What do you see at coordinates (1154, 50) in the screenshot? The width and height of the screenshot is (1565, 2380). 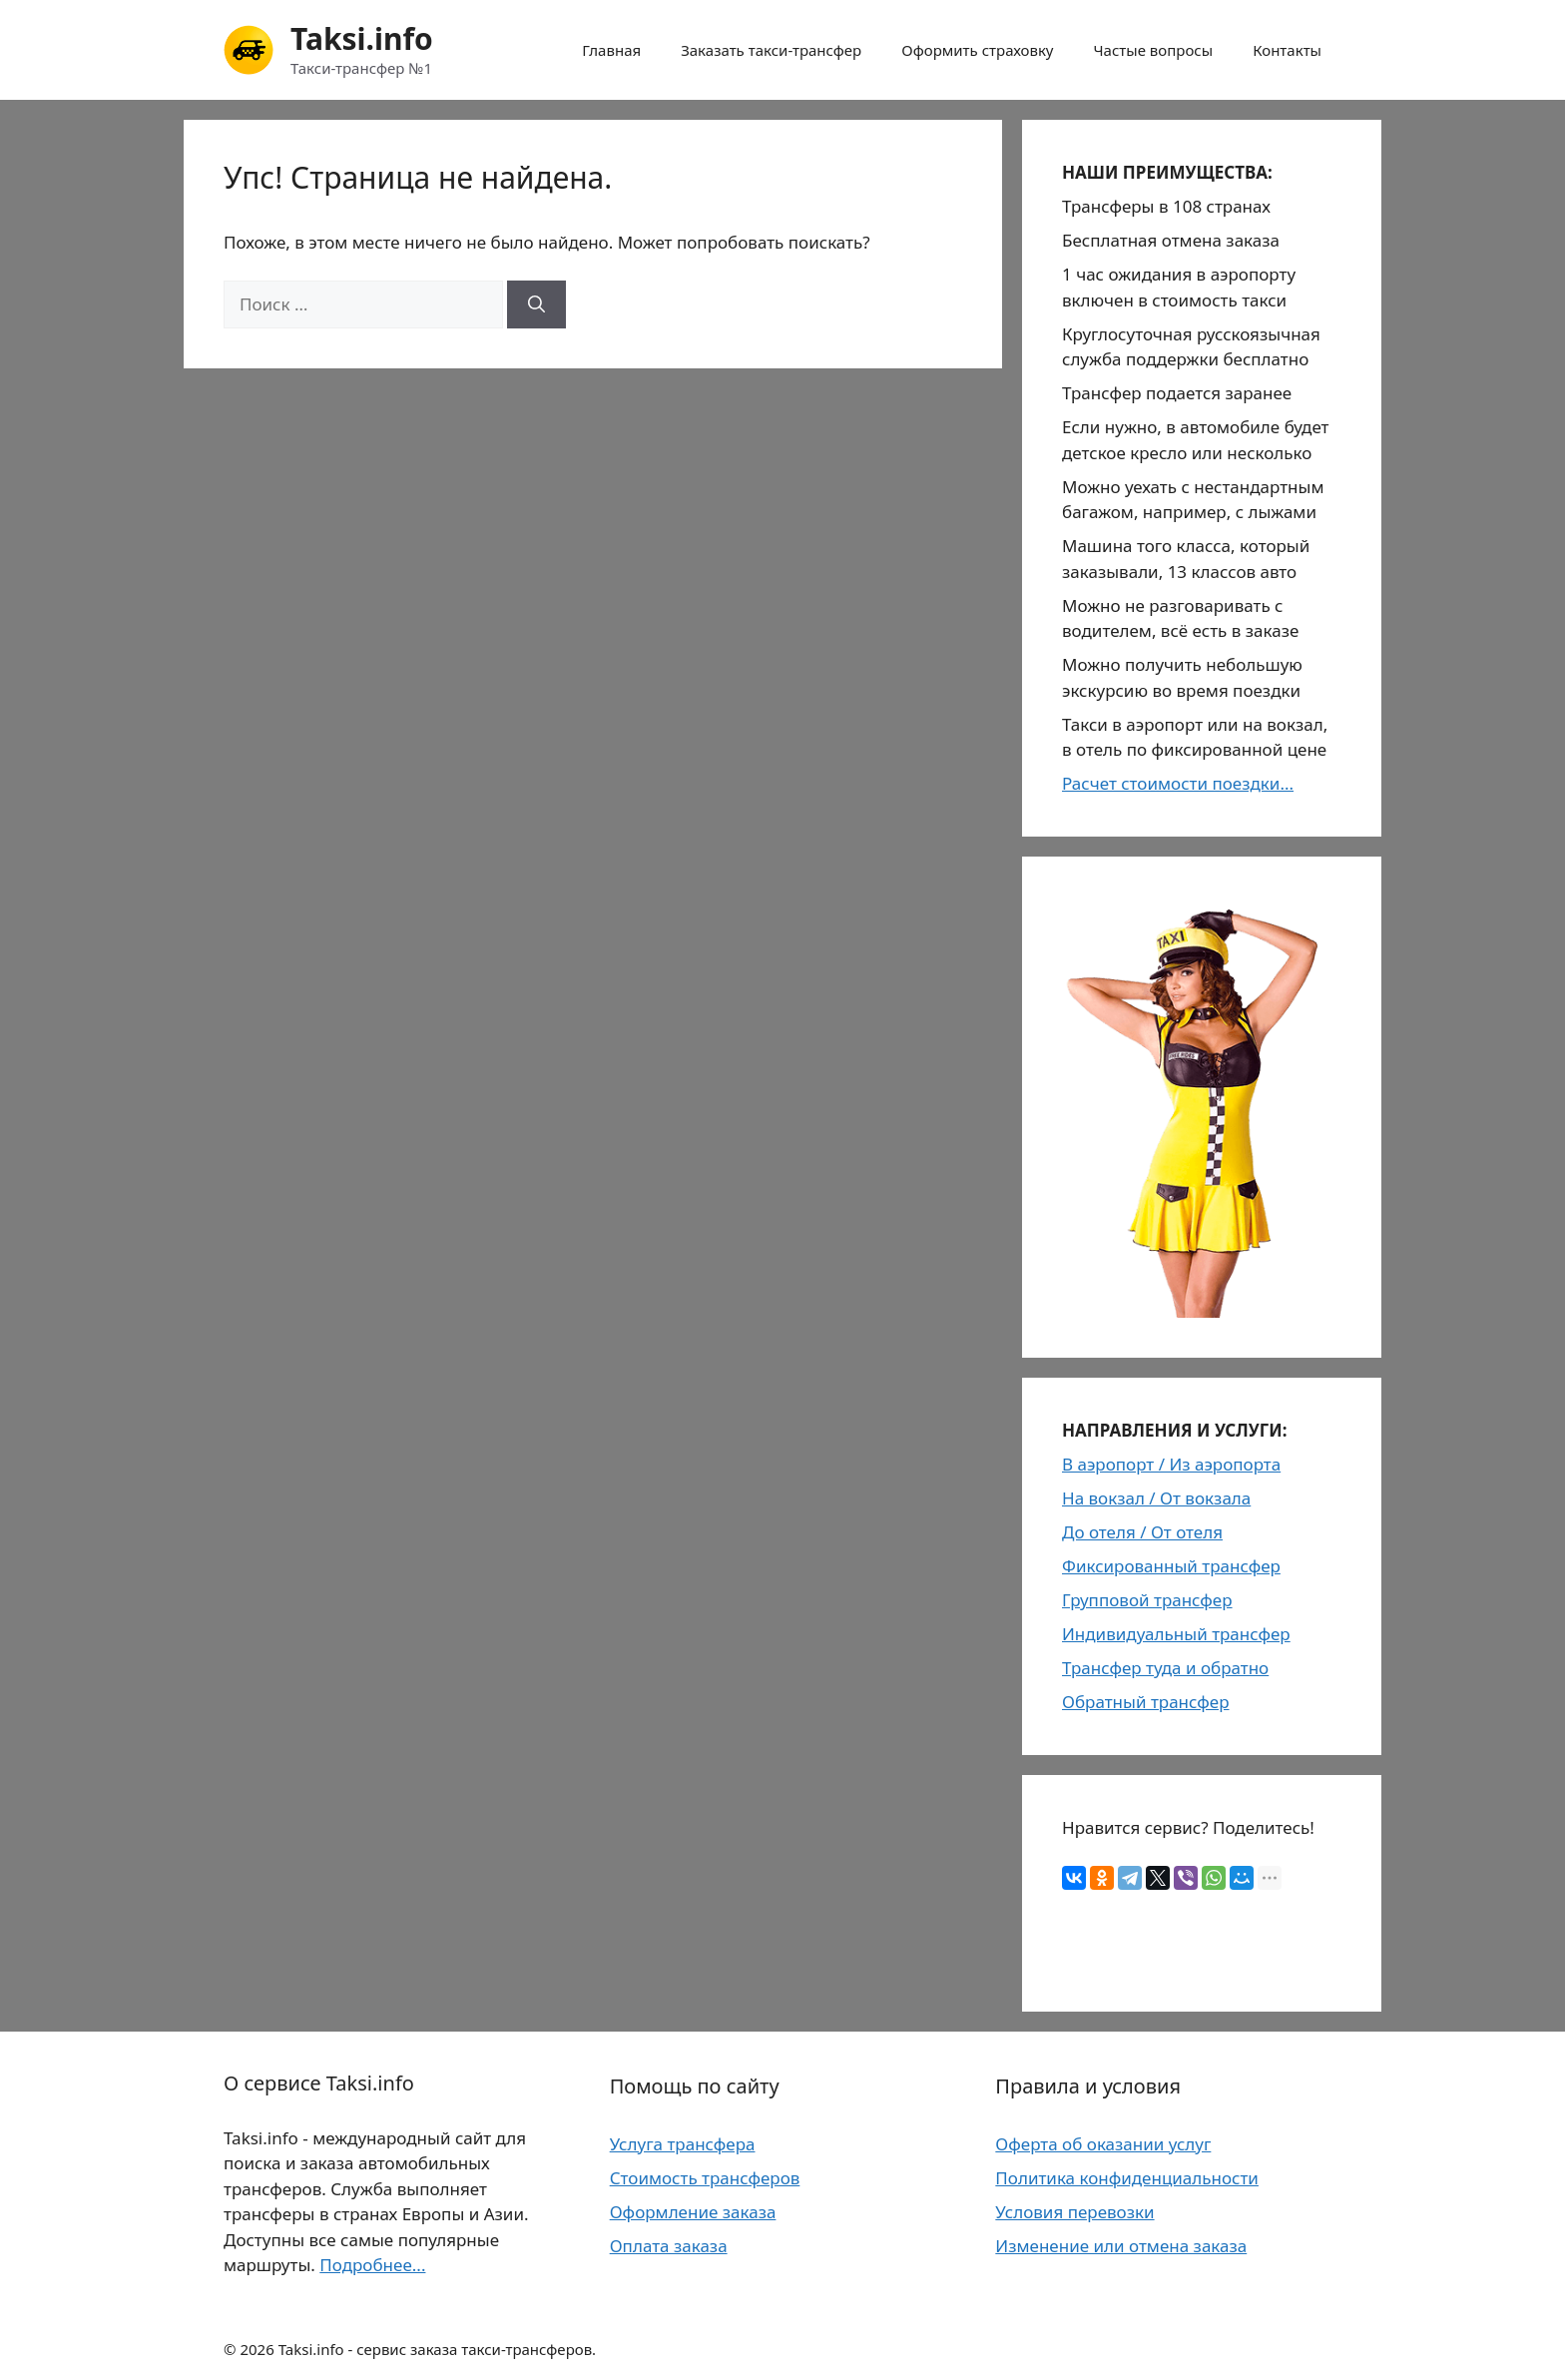 I see `Частые вопросы` at bounding box center [1154, 50].